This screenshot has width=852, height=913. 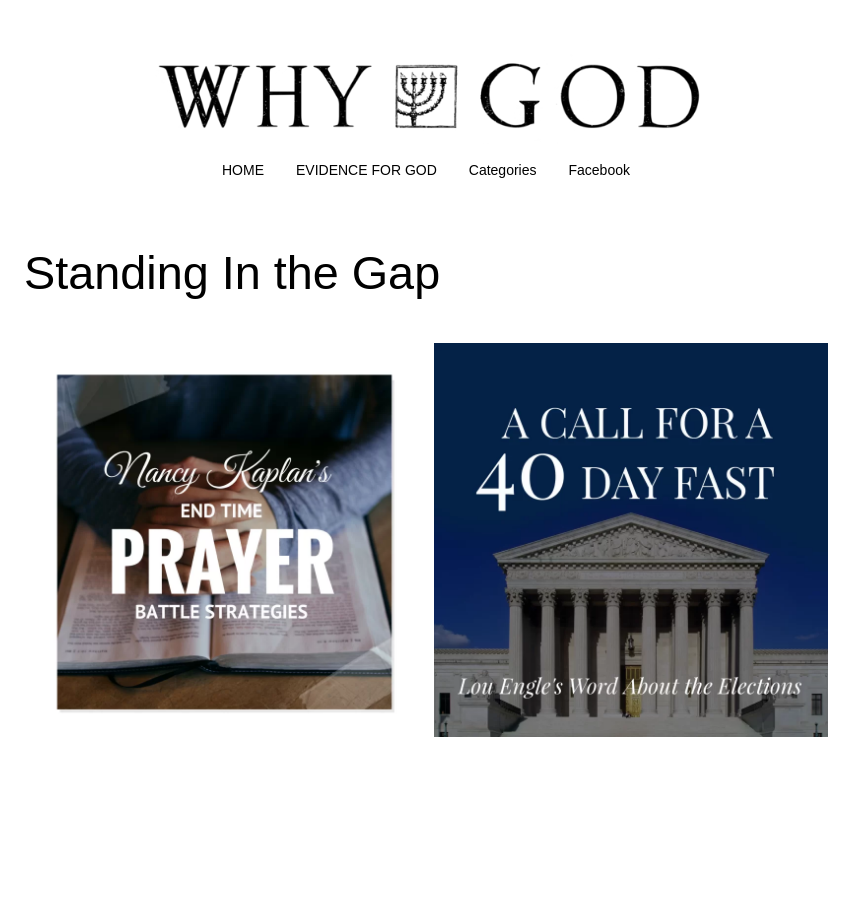 What do you see at coordinates (503, 170) in the screenshot?
I see `Categories` at bounding box center [503, 170].